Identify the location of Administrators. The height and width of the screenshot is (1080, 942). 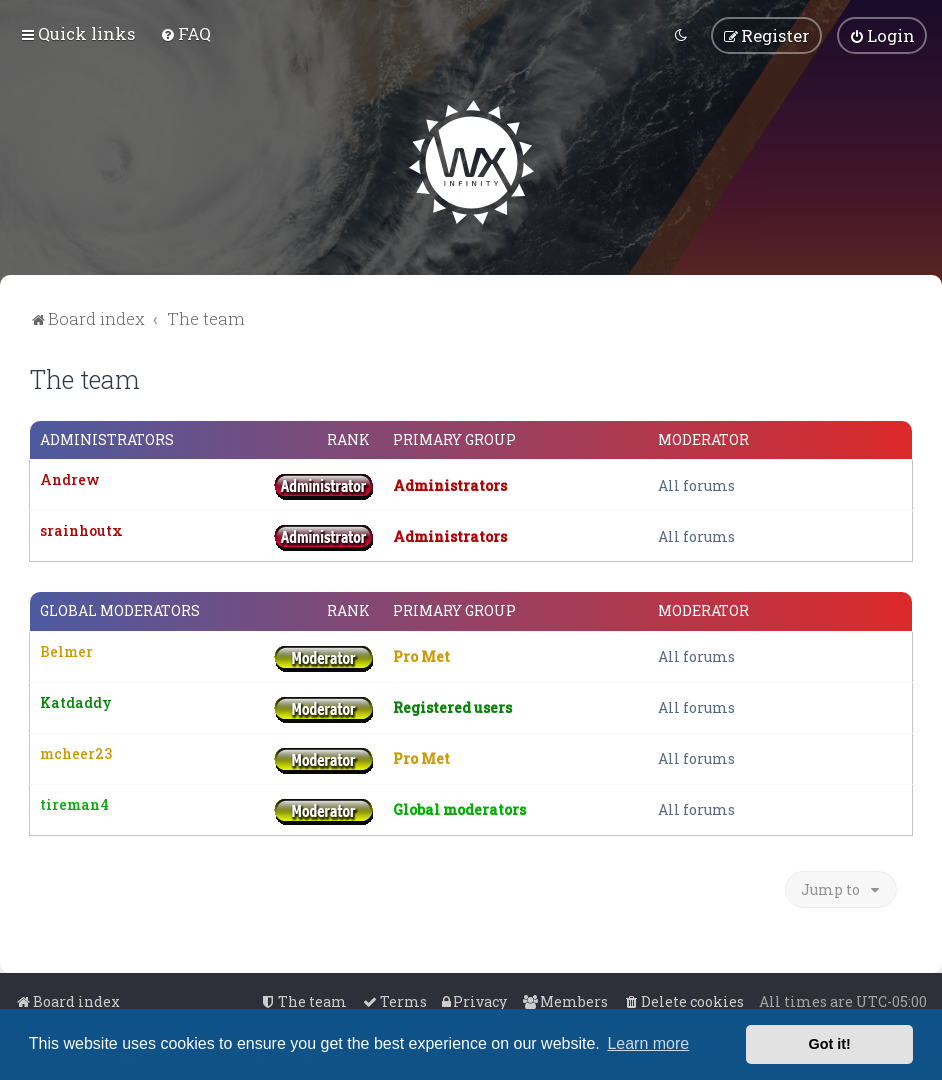
(107, 440).